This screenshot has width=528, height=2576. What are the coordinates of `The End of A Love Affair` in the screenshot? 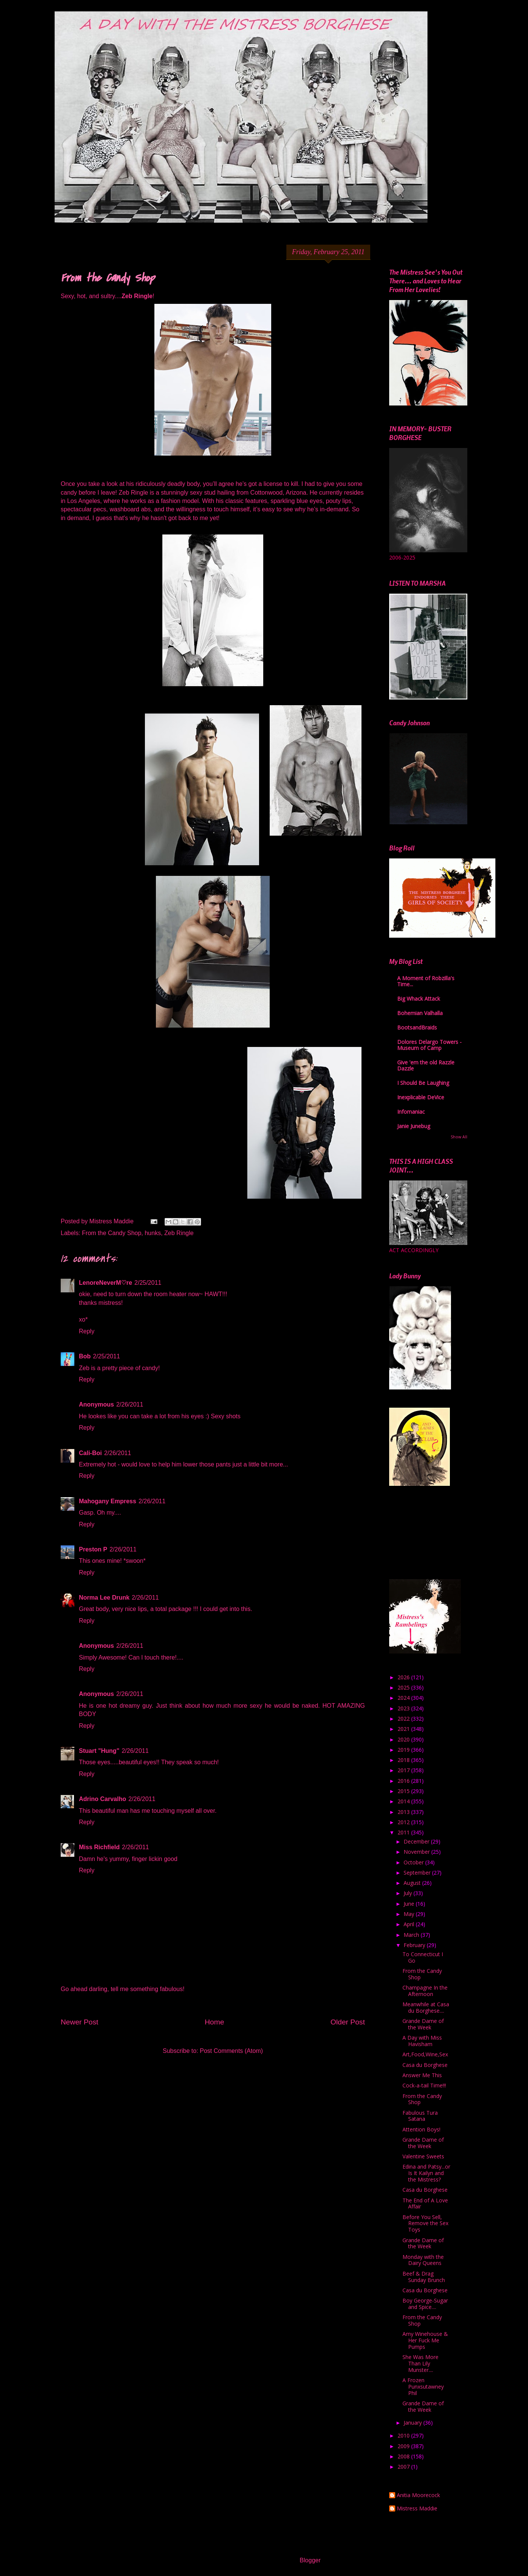 It's located at (425, 2203).